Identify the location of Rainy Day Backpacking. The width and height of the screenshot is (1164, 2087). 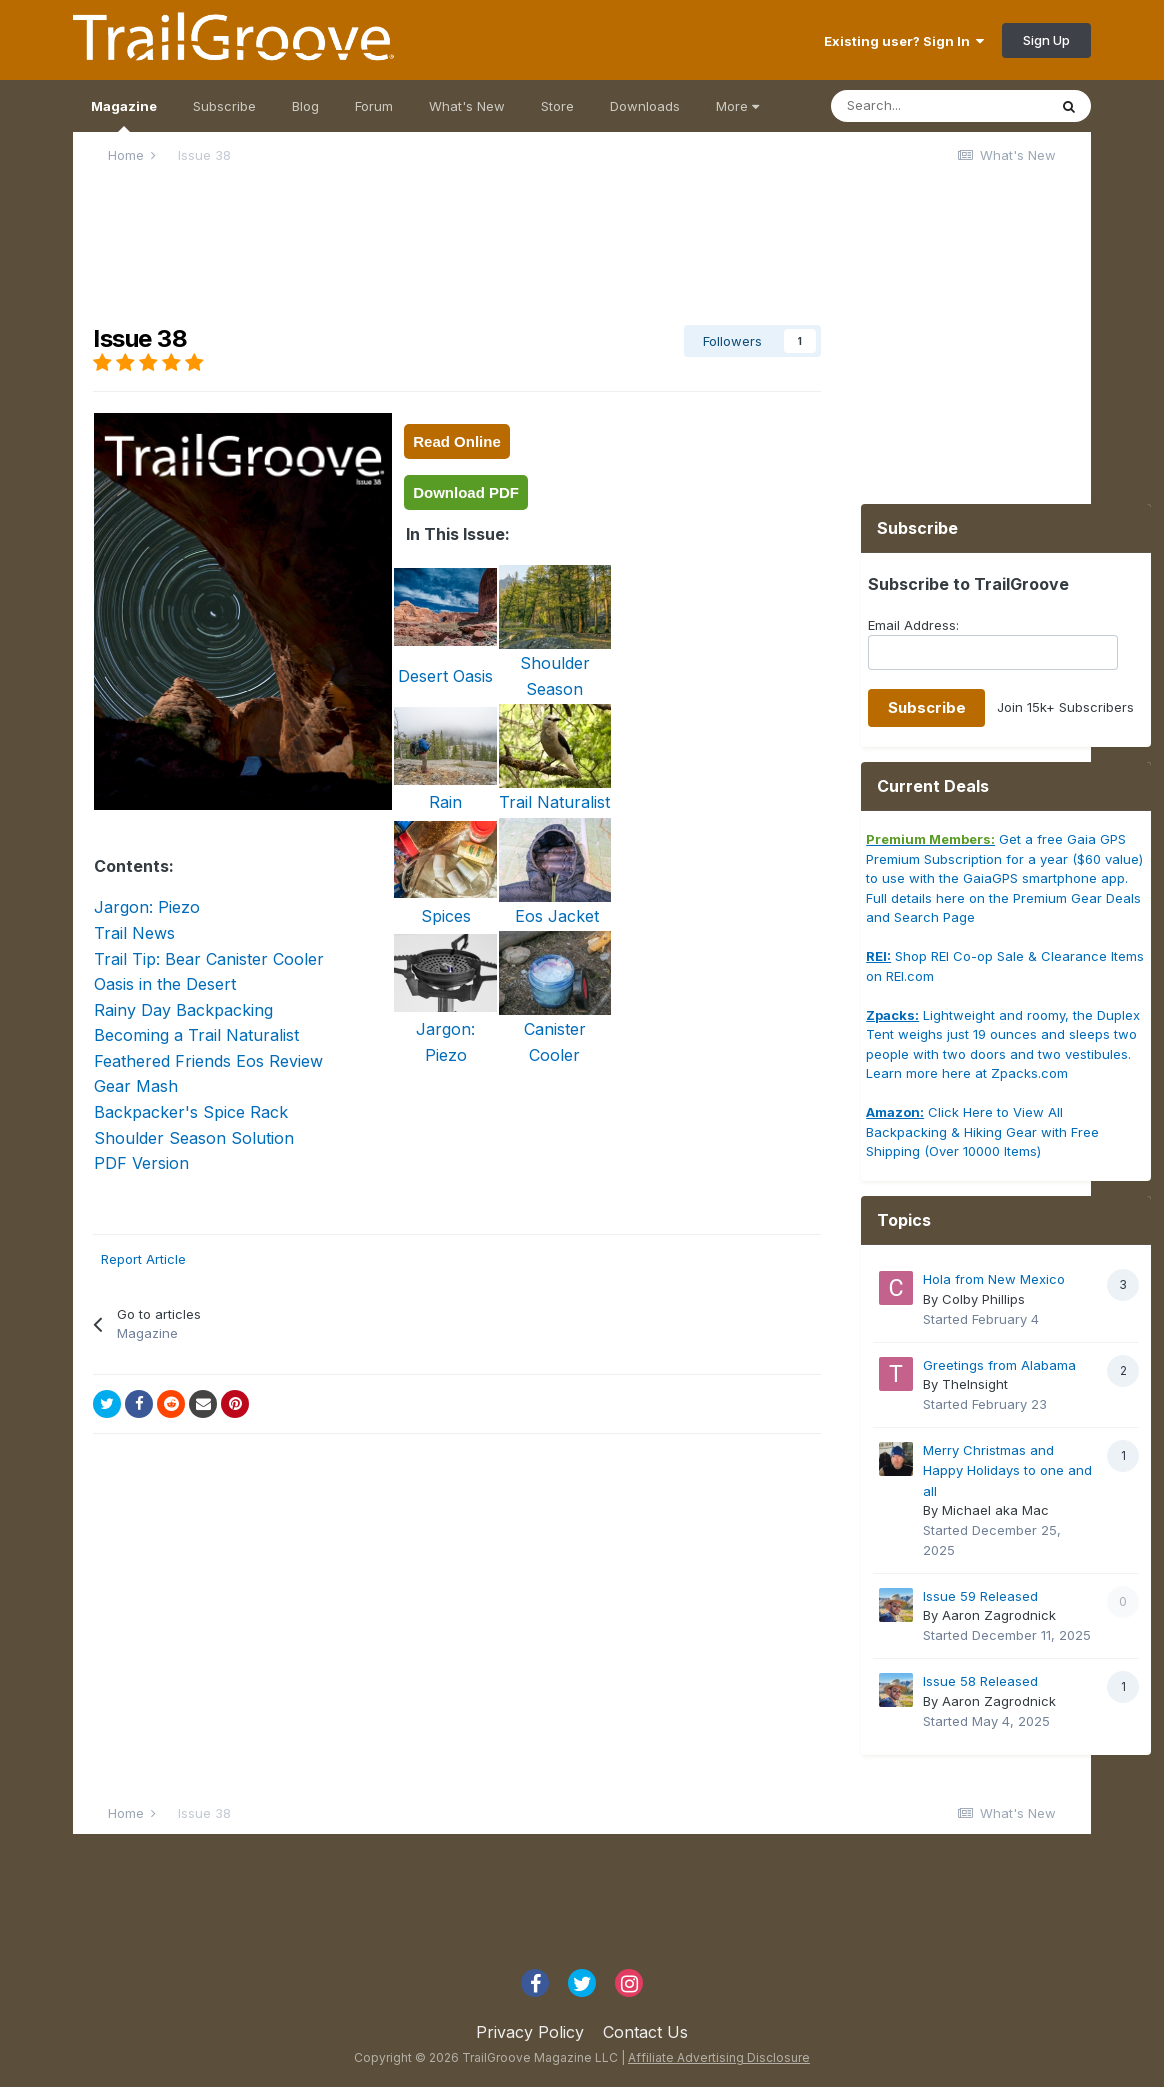
(183, 1010).